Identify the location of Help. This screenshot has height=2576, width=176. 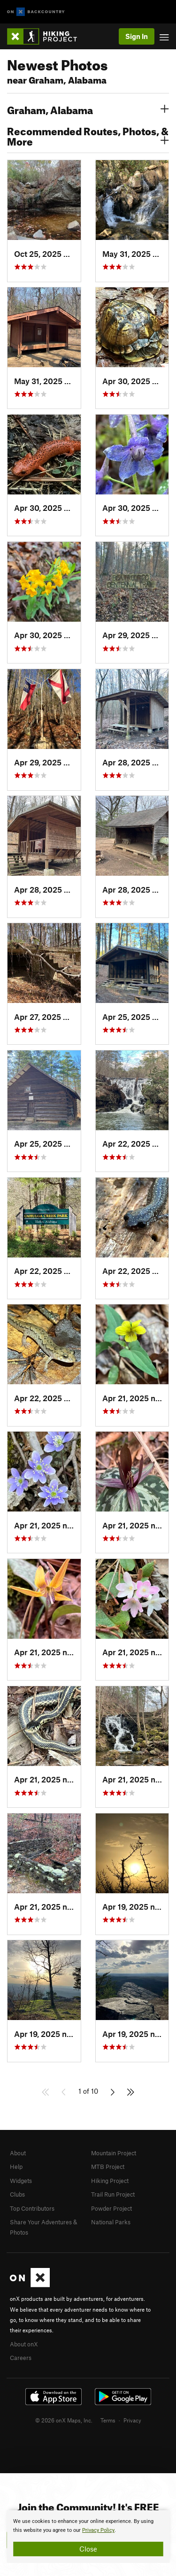
(16, 2166).